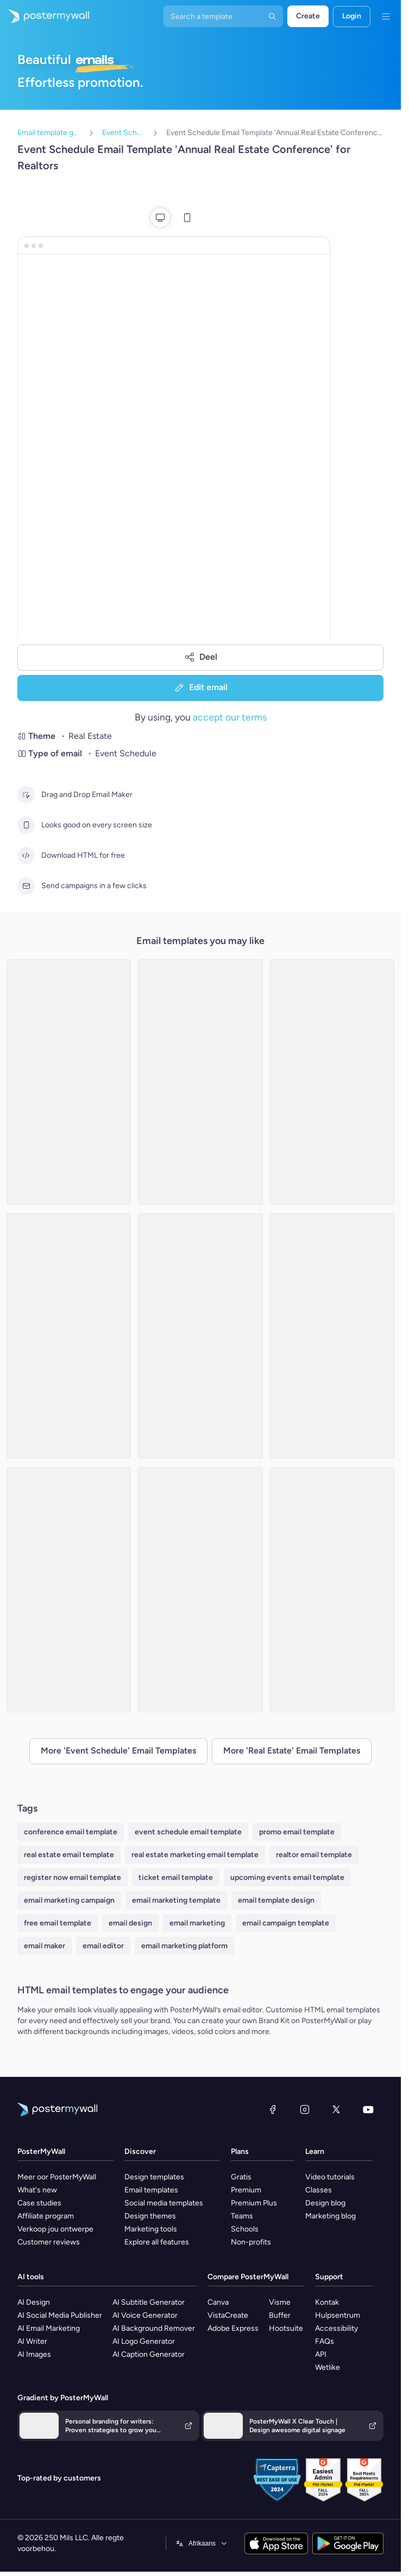 The width and height of the screenshot is (409, 2576). Describe the element at coordinates (32, 2341) in the screenshot. I see `AI Writer` at that location.